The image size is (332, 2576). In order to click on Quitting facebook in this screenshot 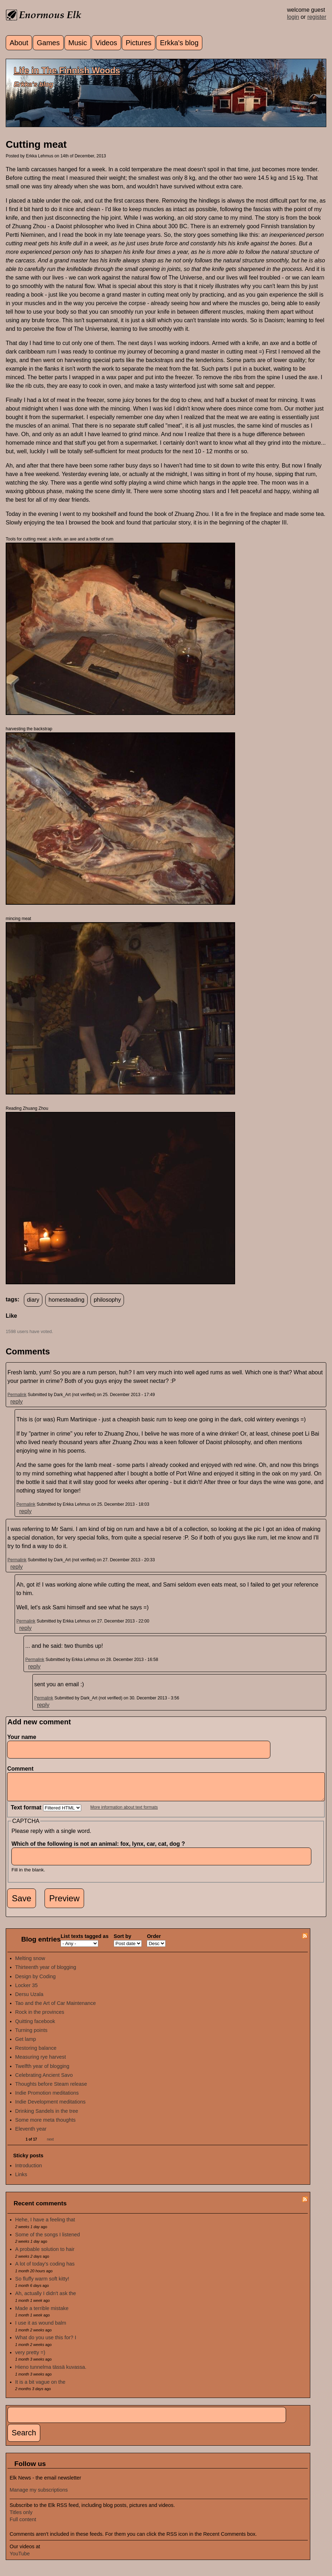, I will do `click(35, 2026)`.